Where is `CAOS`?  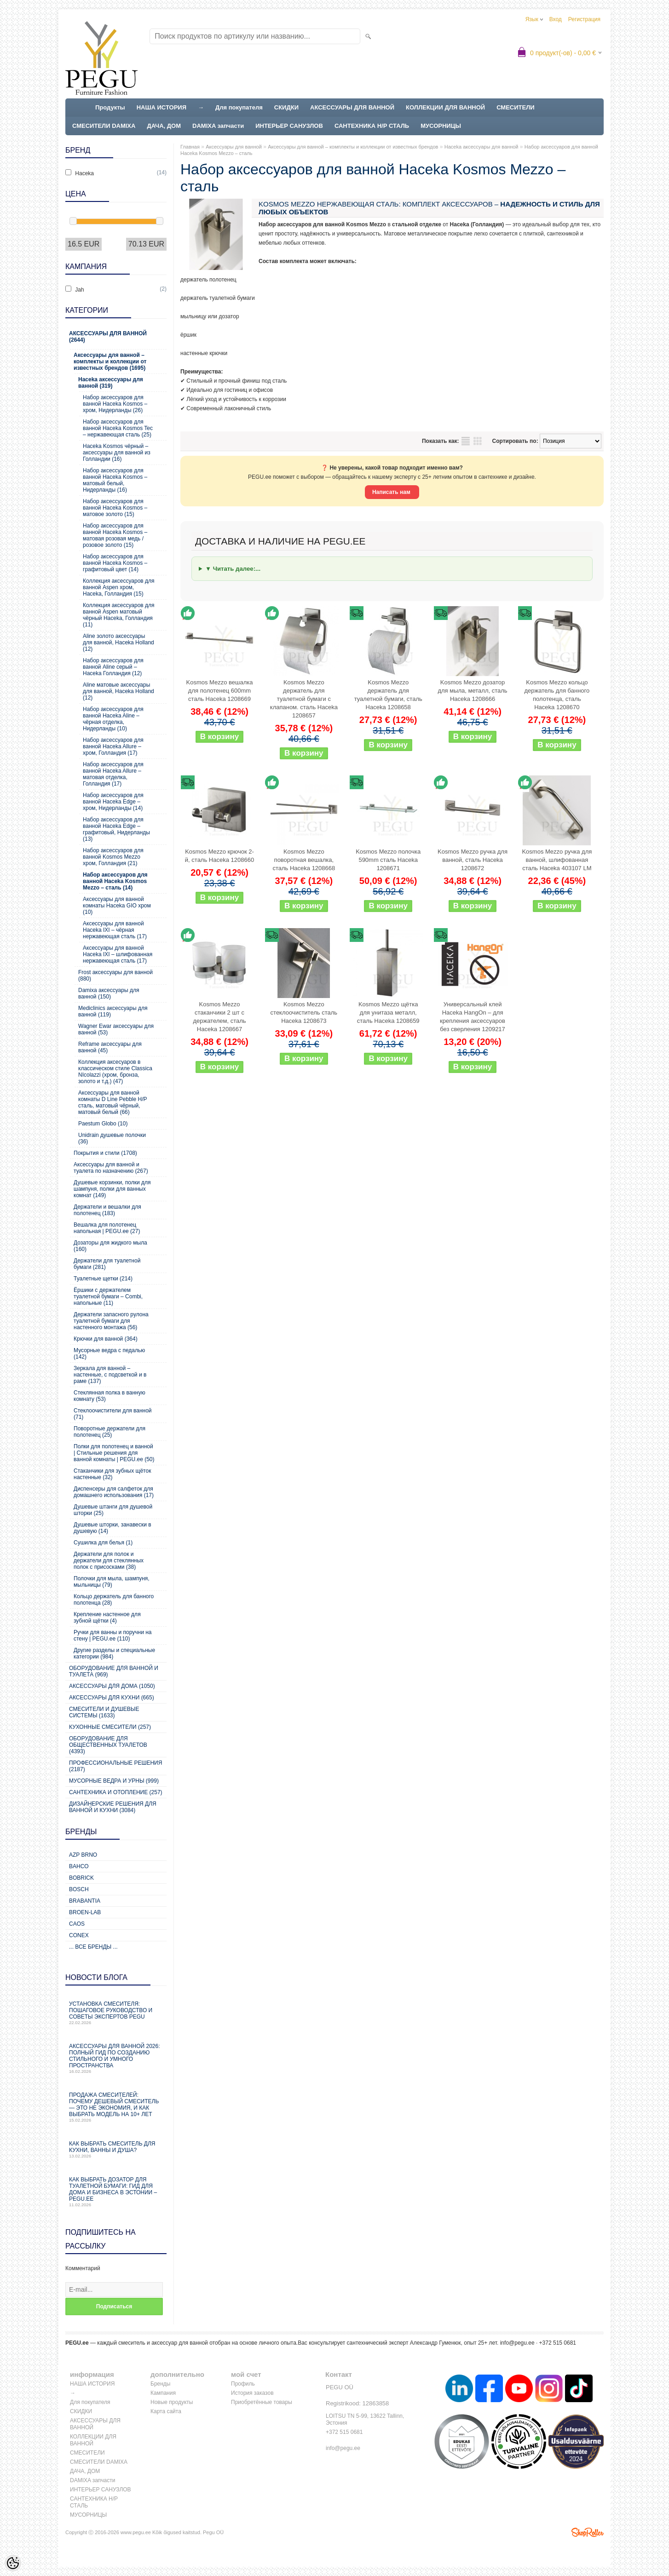
CAOS is located at coordinates (77, 1924).